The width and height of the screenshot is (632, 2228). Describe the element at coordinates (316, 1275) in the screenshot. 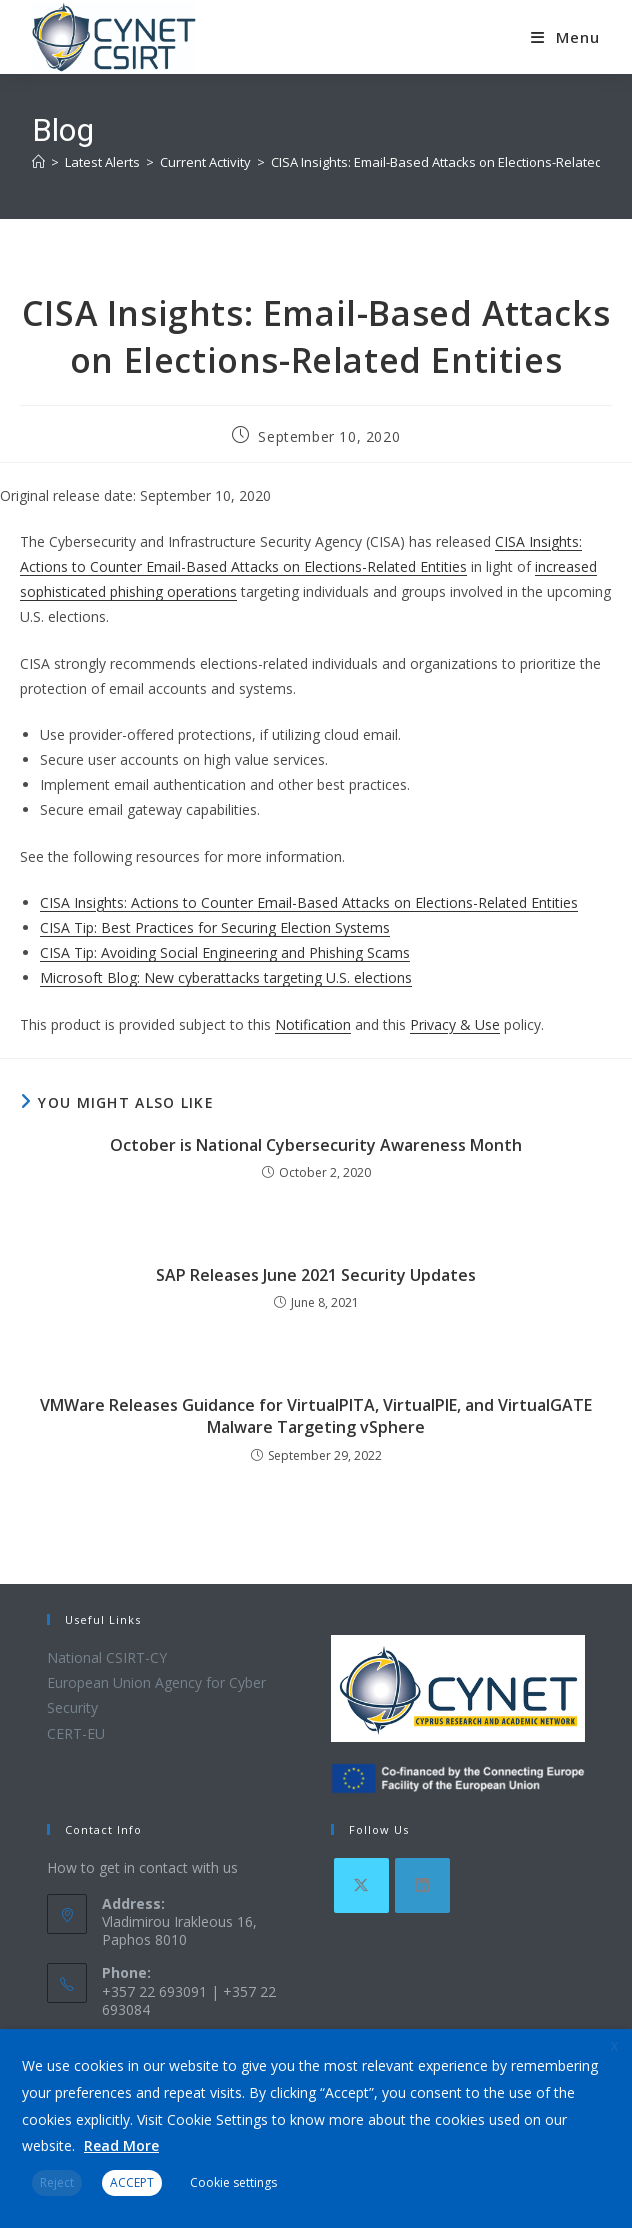

I see `SAP Releases June 2021 Security Updates` at that location.